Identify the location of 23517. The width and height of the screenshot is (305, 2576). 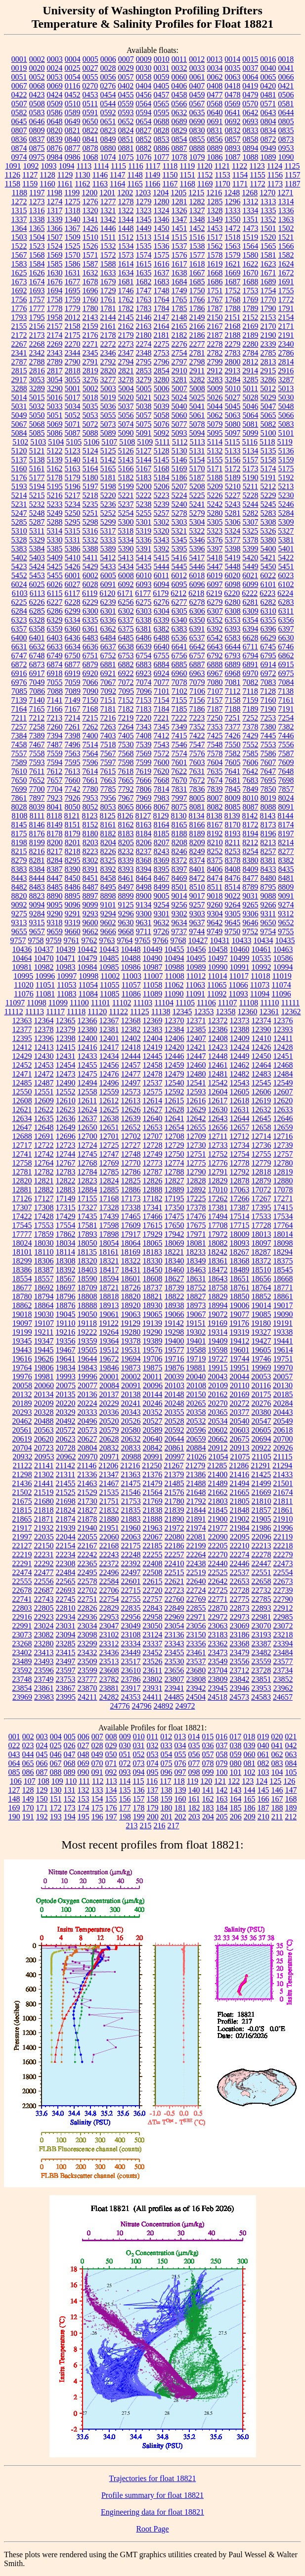
(131, 1661).